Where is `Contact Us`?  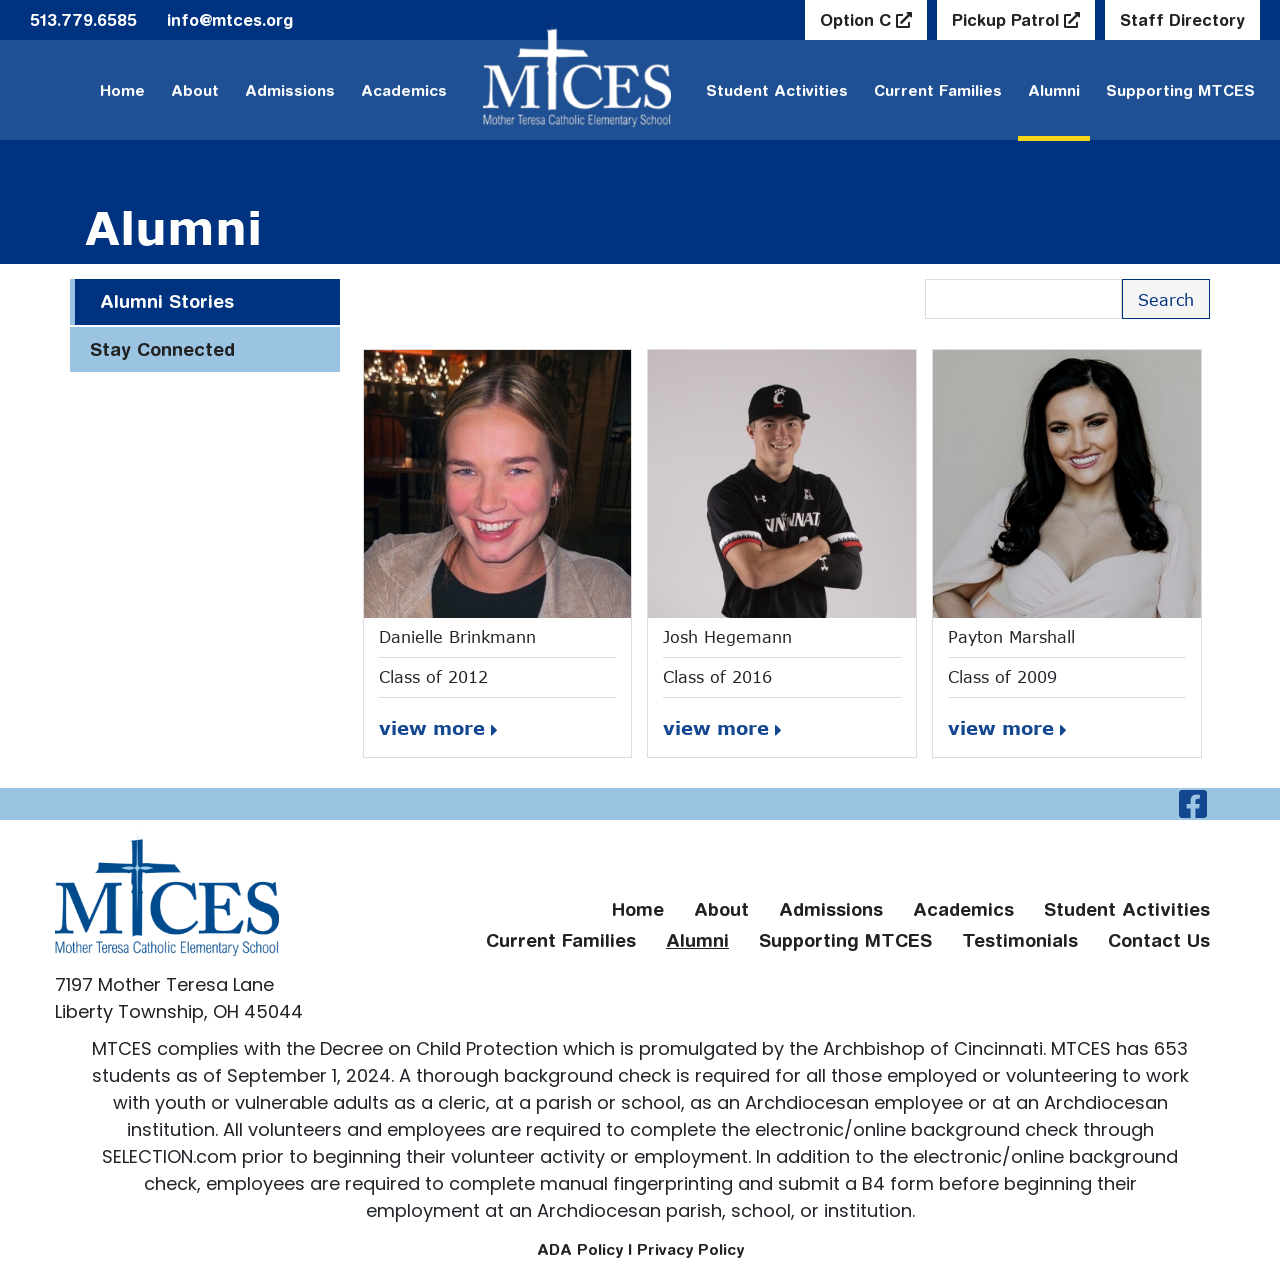
Contact Us is located at coordinates (1159, 940).